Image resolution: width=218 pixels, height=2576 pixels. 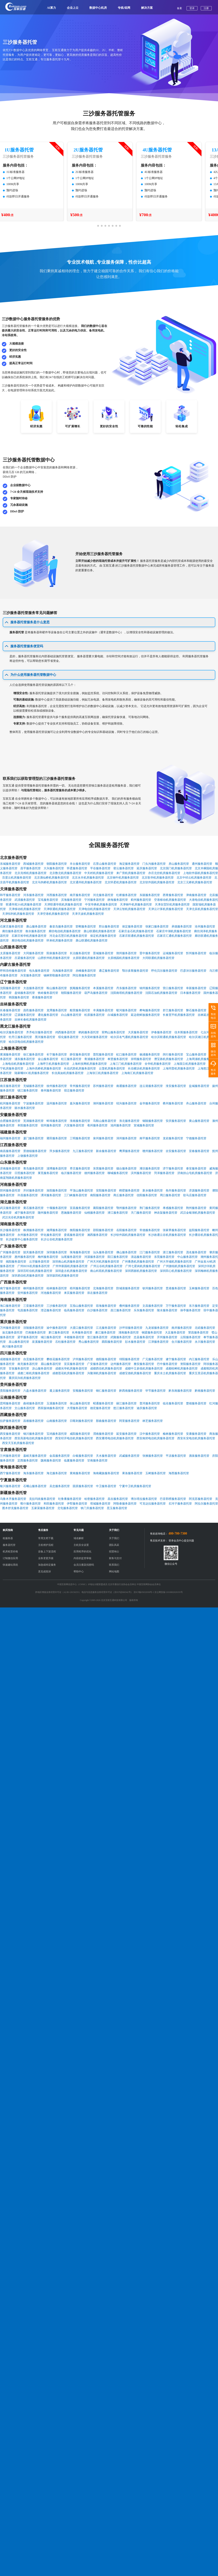 I want to click on 黔江服务器托管, so click(x=59, y=1331).